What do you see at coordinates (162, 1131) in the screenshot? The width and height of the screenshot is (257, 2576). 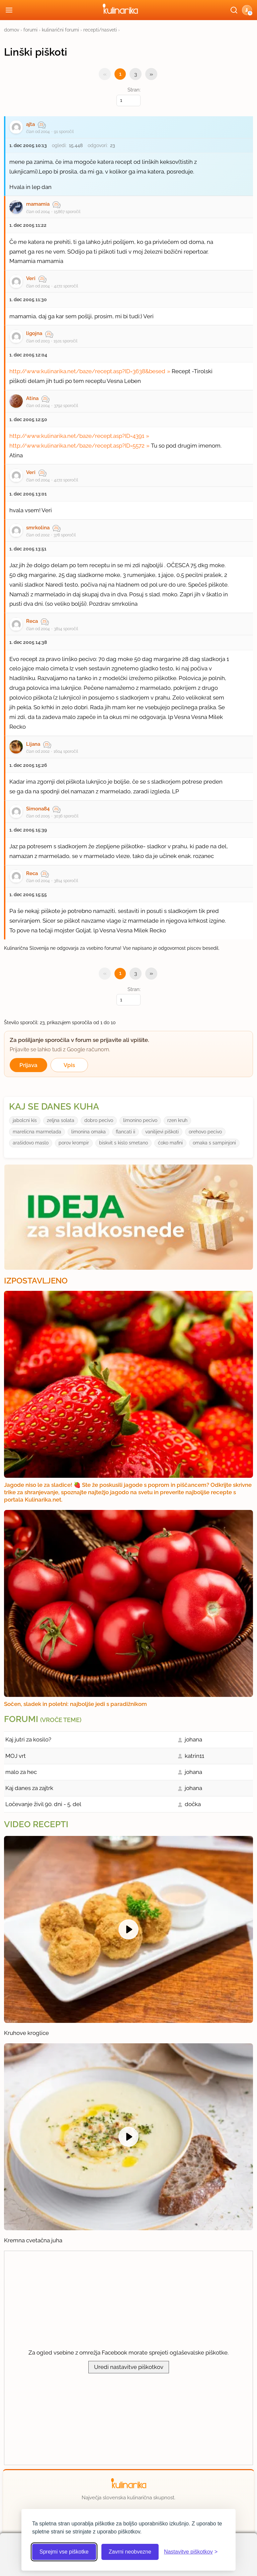 I see `vanilijevi piškoti` at bounding box center [162, 1131].